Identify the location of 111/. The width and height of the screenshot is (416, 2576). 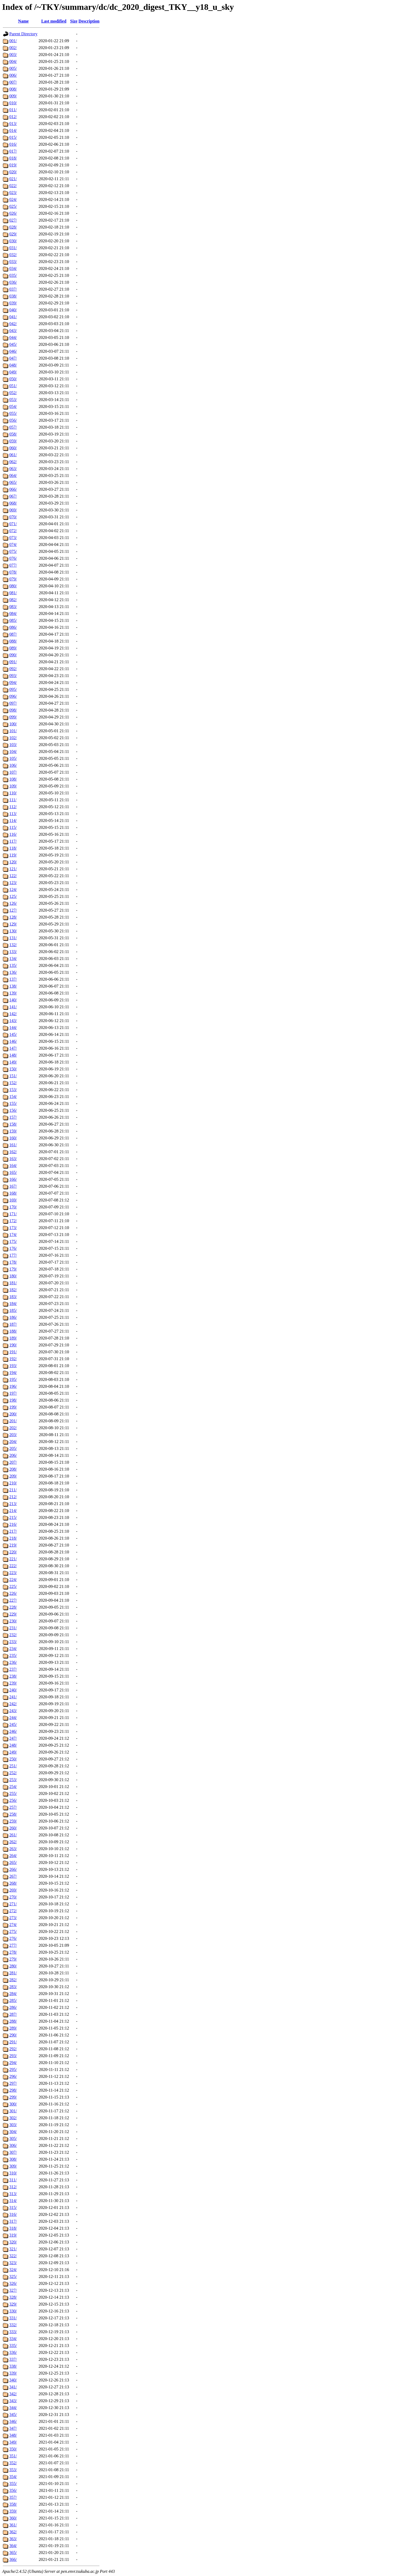
(12, 800).